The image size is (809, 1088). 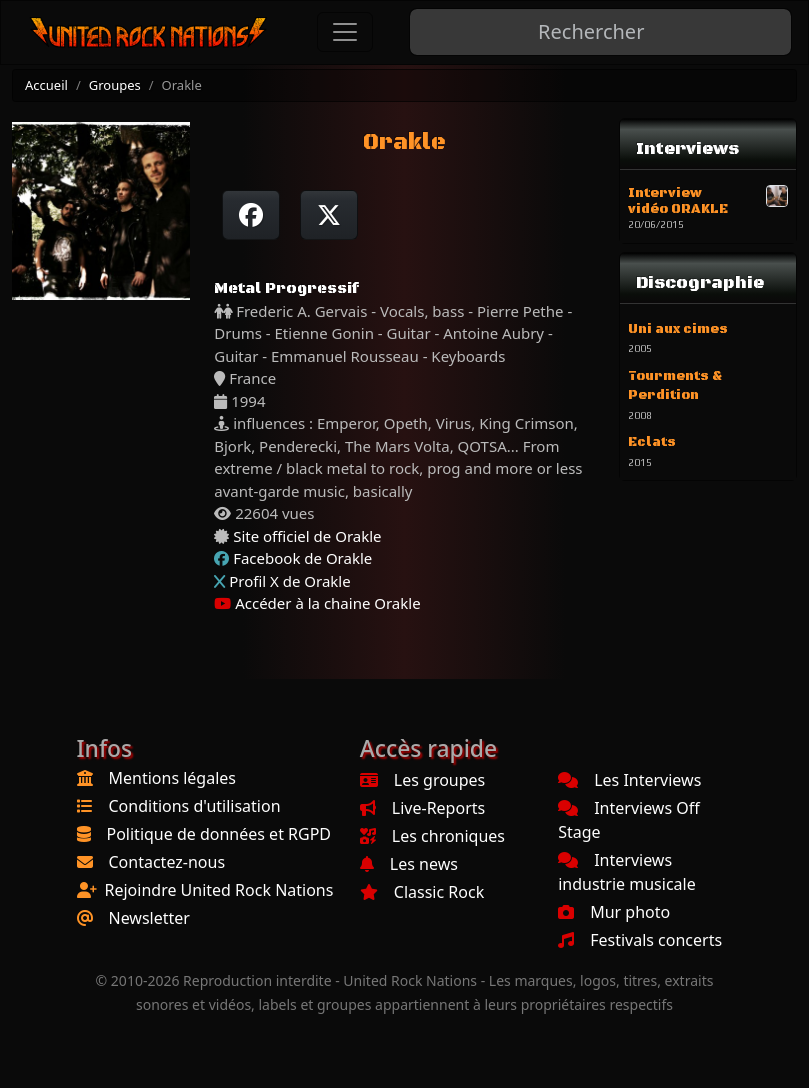 I want to click on Accueil, so click(x=46, y=85).